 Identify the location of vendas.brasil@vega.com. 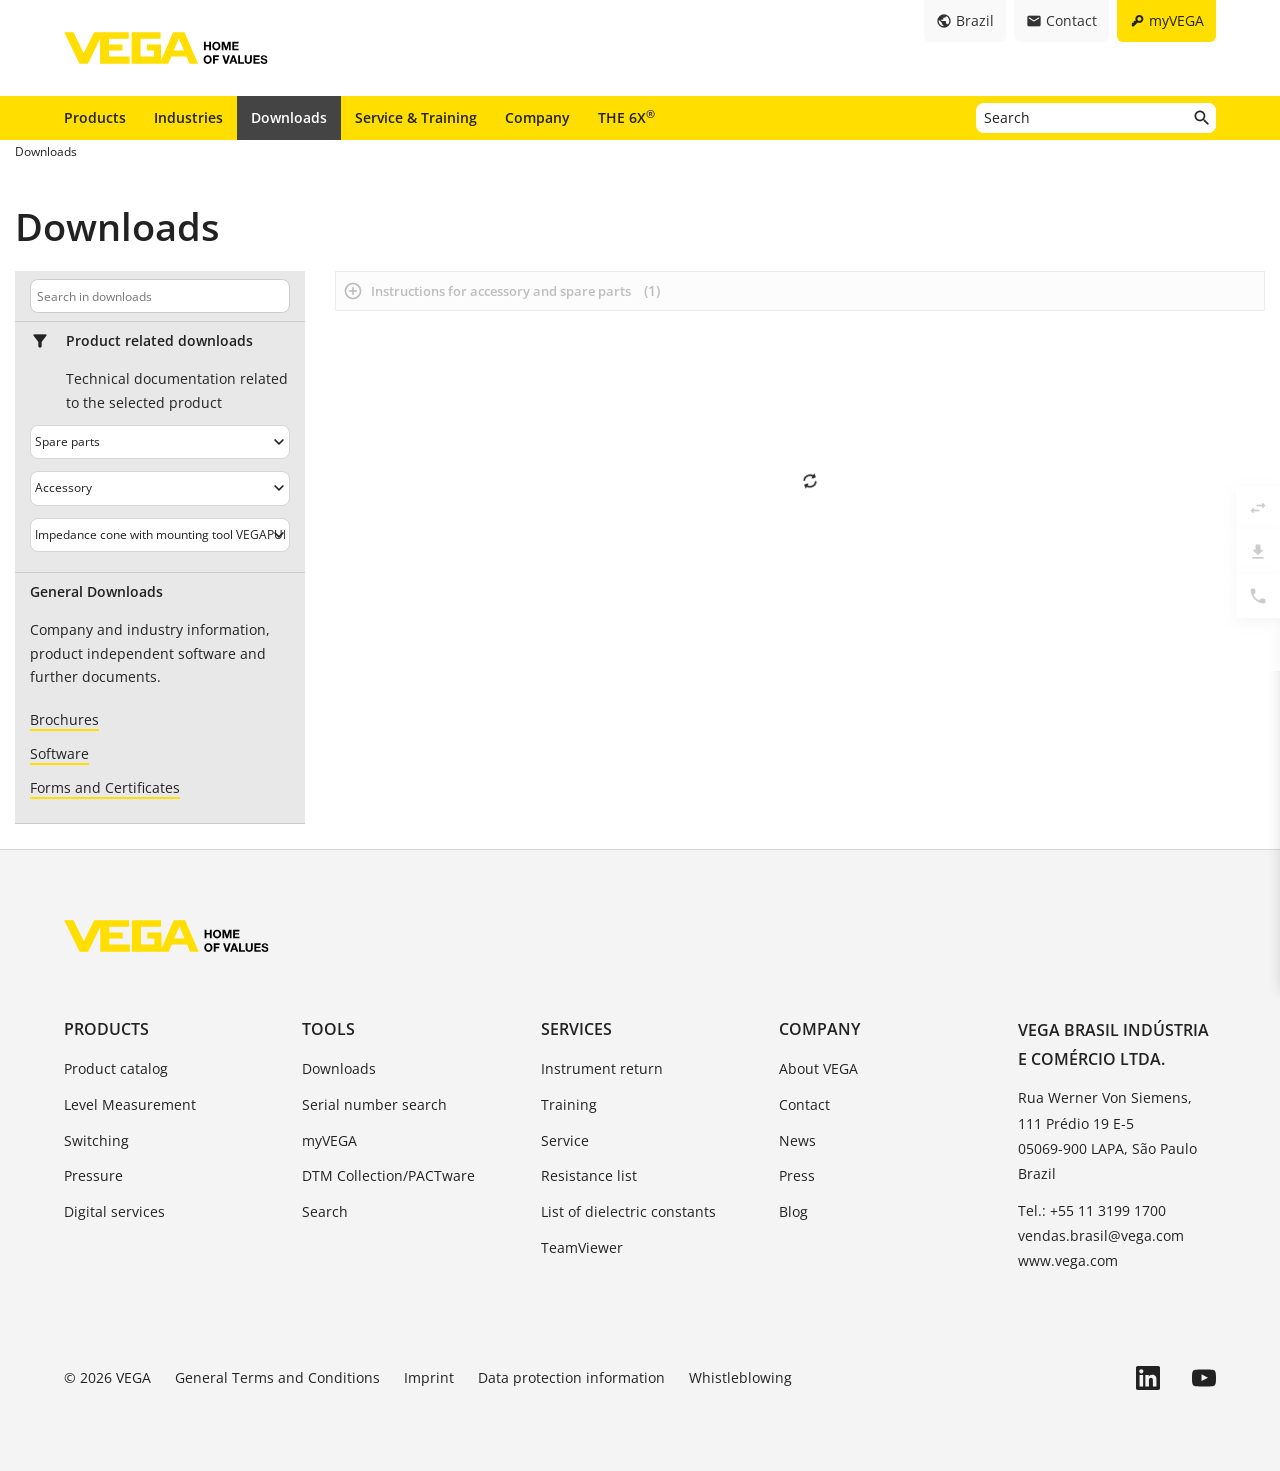
(1101, 1235).